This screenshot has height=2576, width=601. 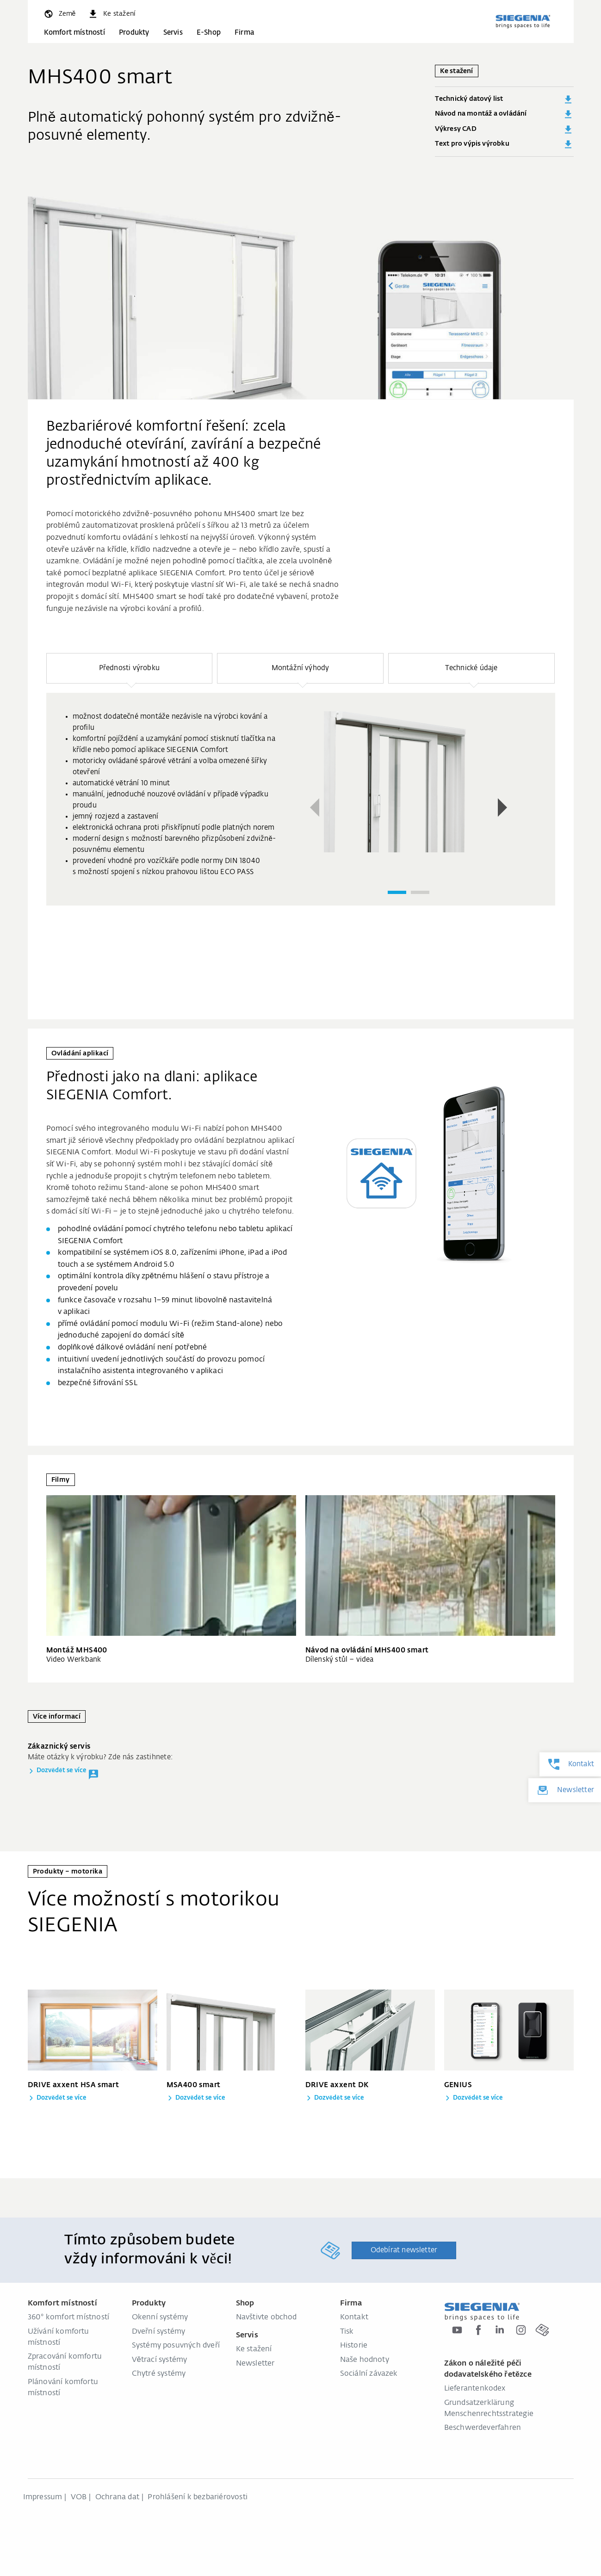 What do you see at coordinates (475, 2388) in the screenshot?
I see `Lieferantenkodex` at bounding box center [475, 2388].